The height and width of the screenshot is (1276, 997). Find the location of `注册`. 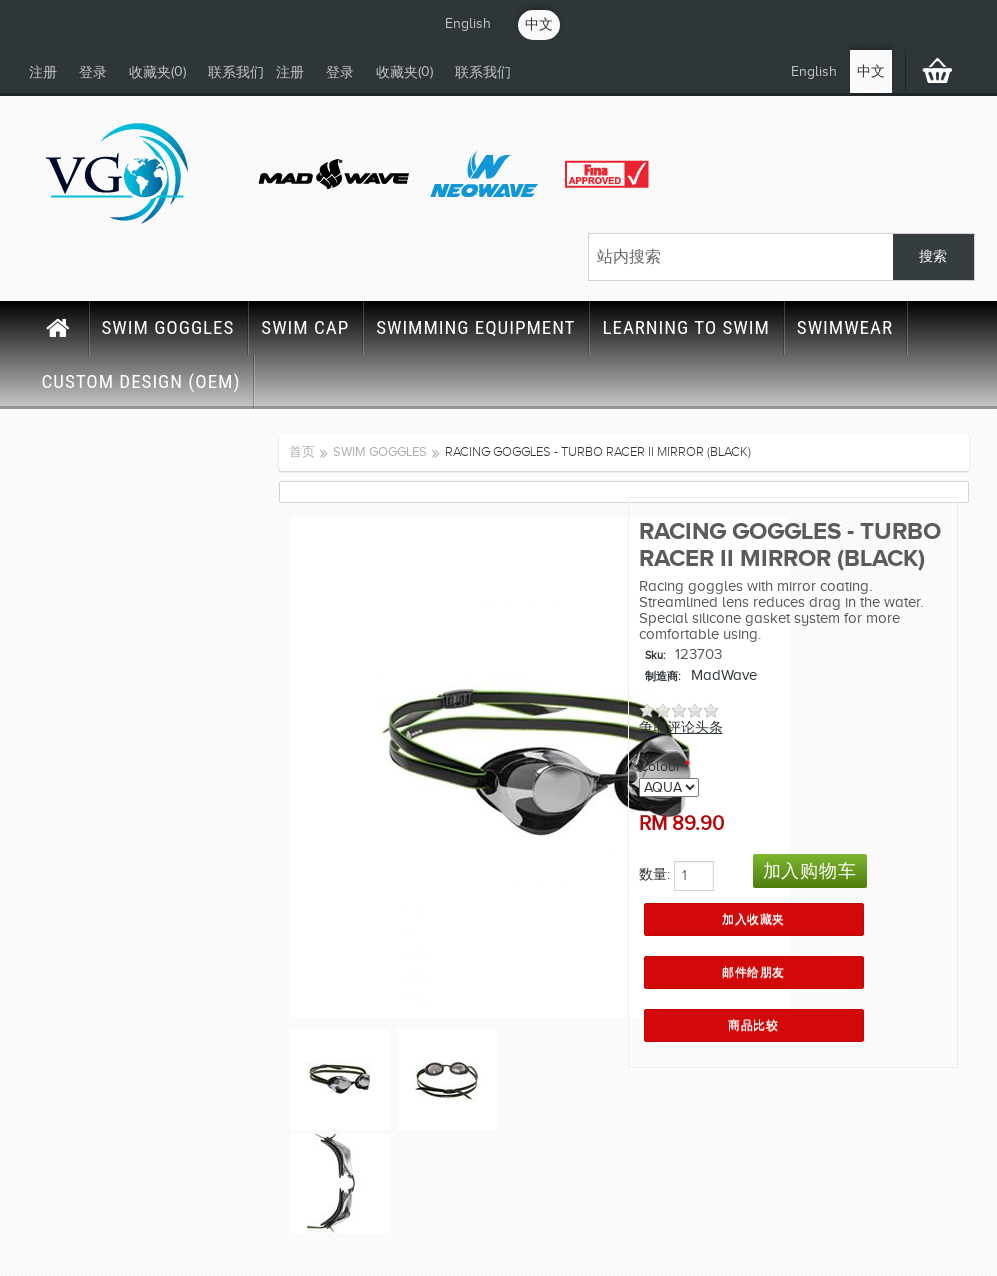

注册 is located at coordinates (43, 72).